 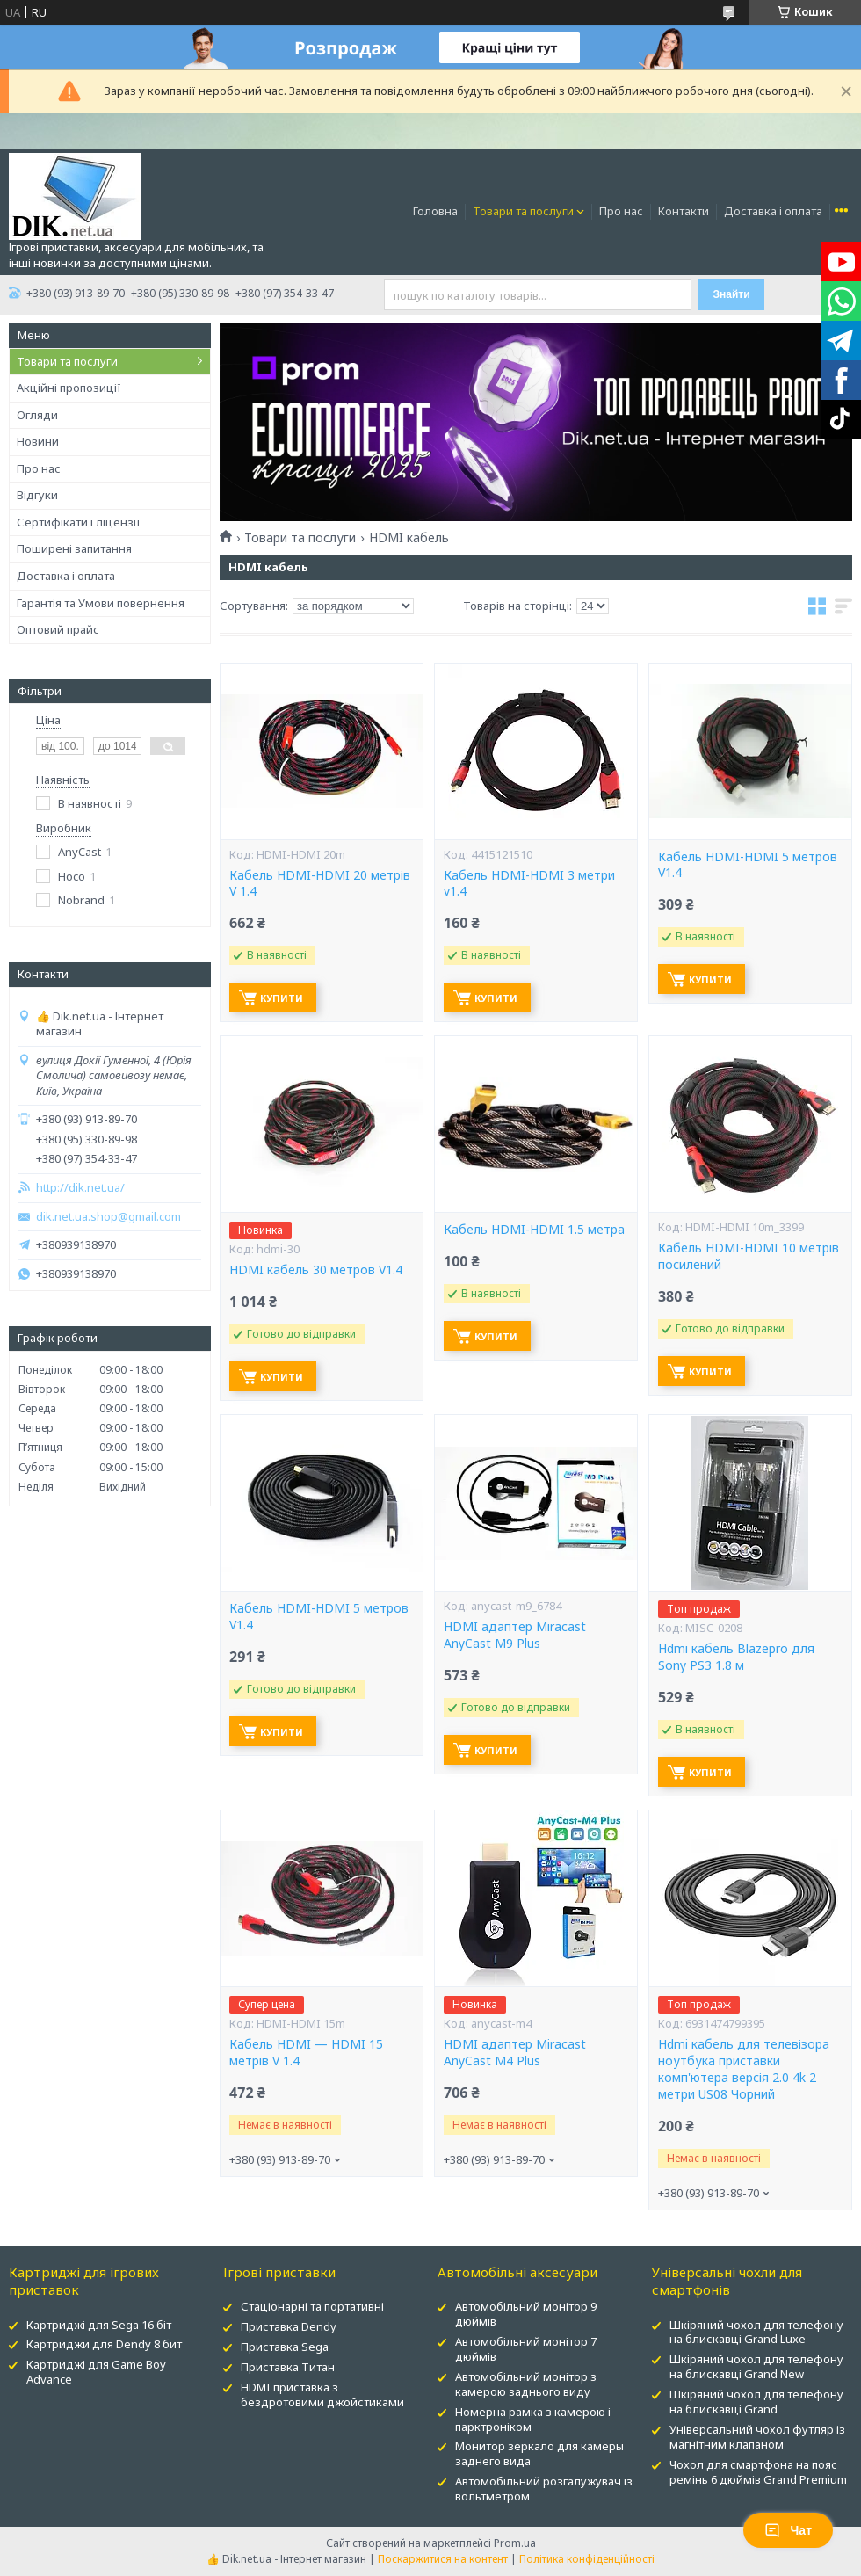 I want to click on HDMI кабель 30 метров V1.4, so click(x=315, y=1270).